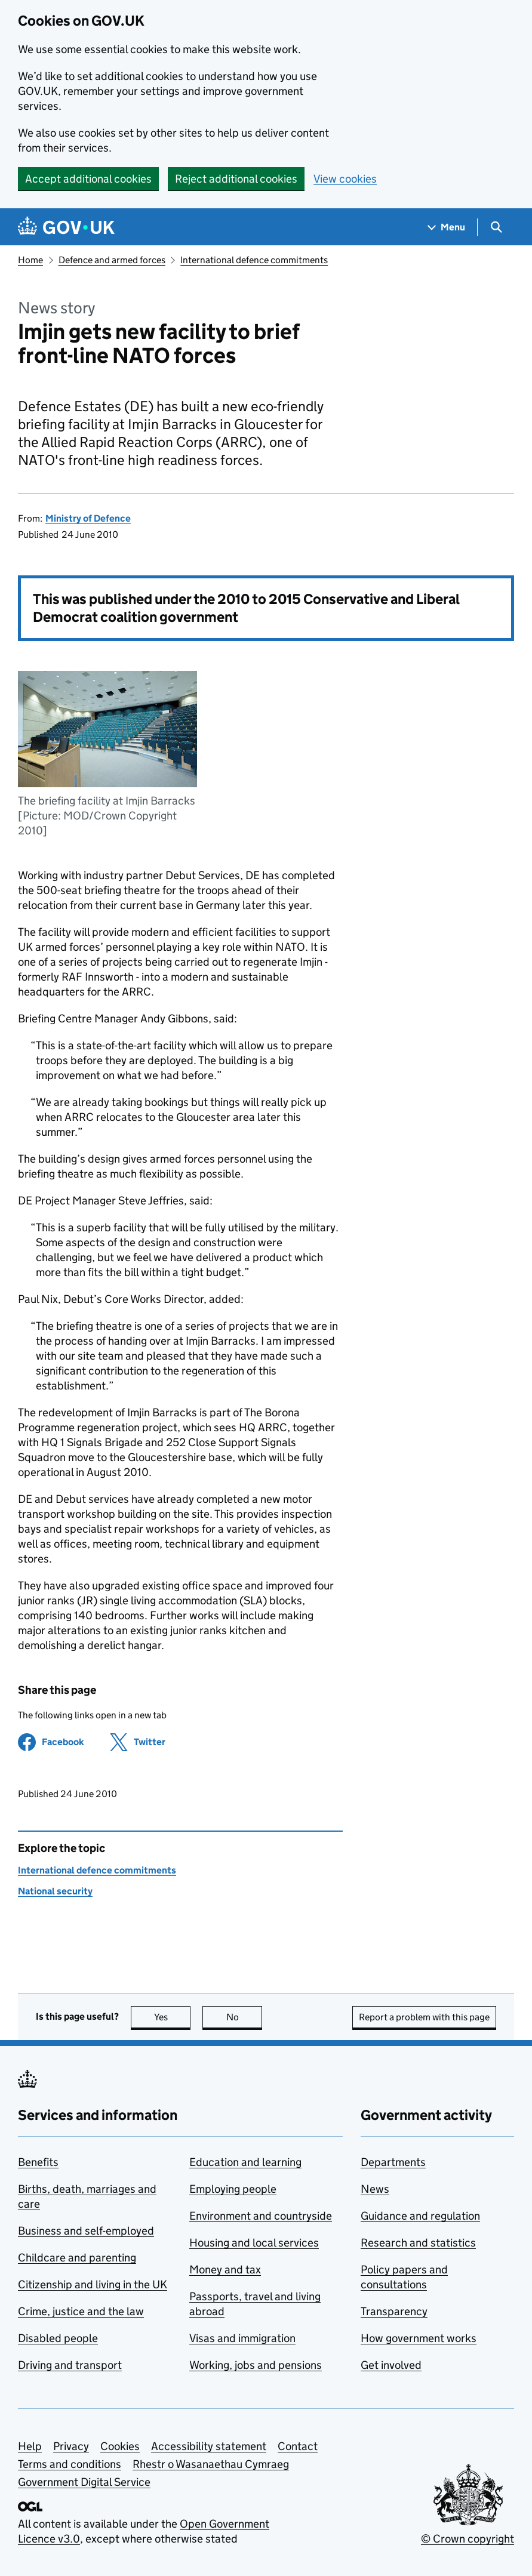 The image size is (532, 2576). What do you see at coordinates (77, 2257) in the screenshot?
I see `Childcare and parenting` at bounding box center [77, 2257].